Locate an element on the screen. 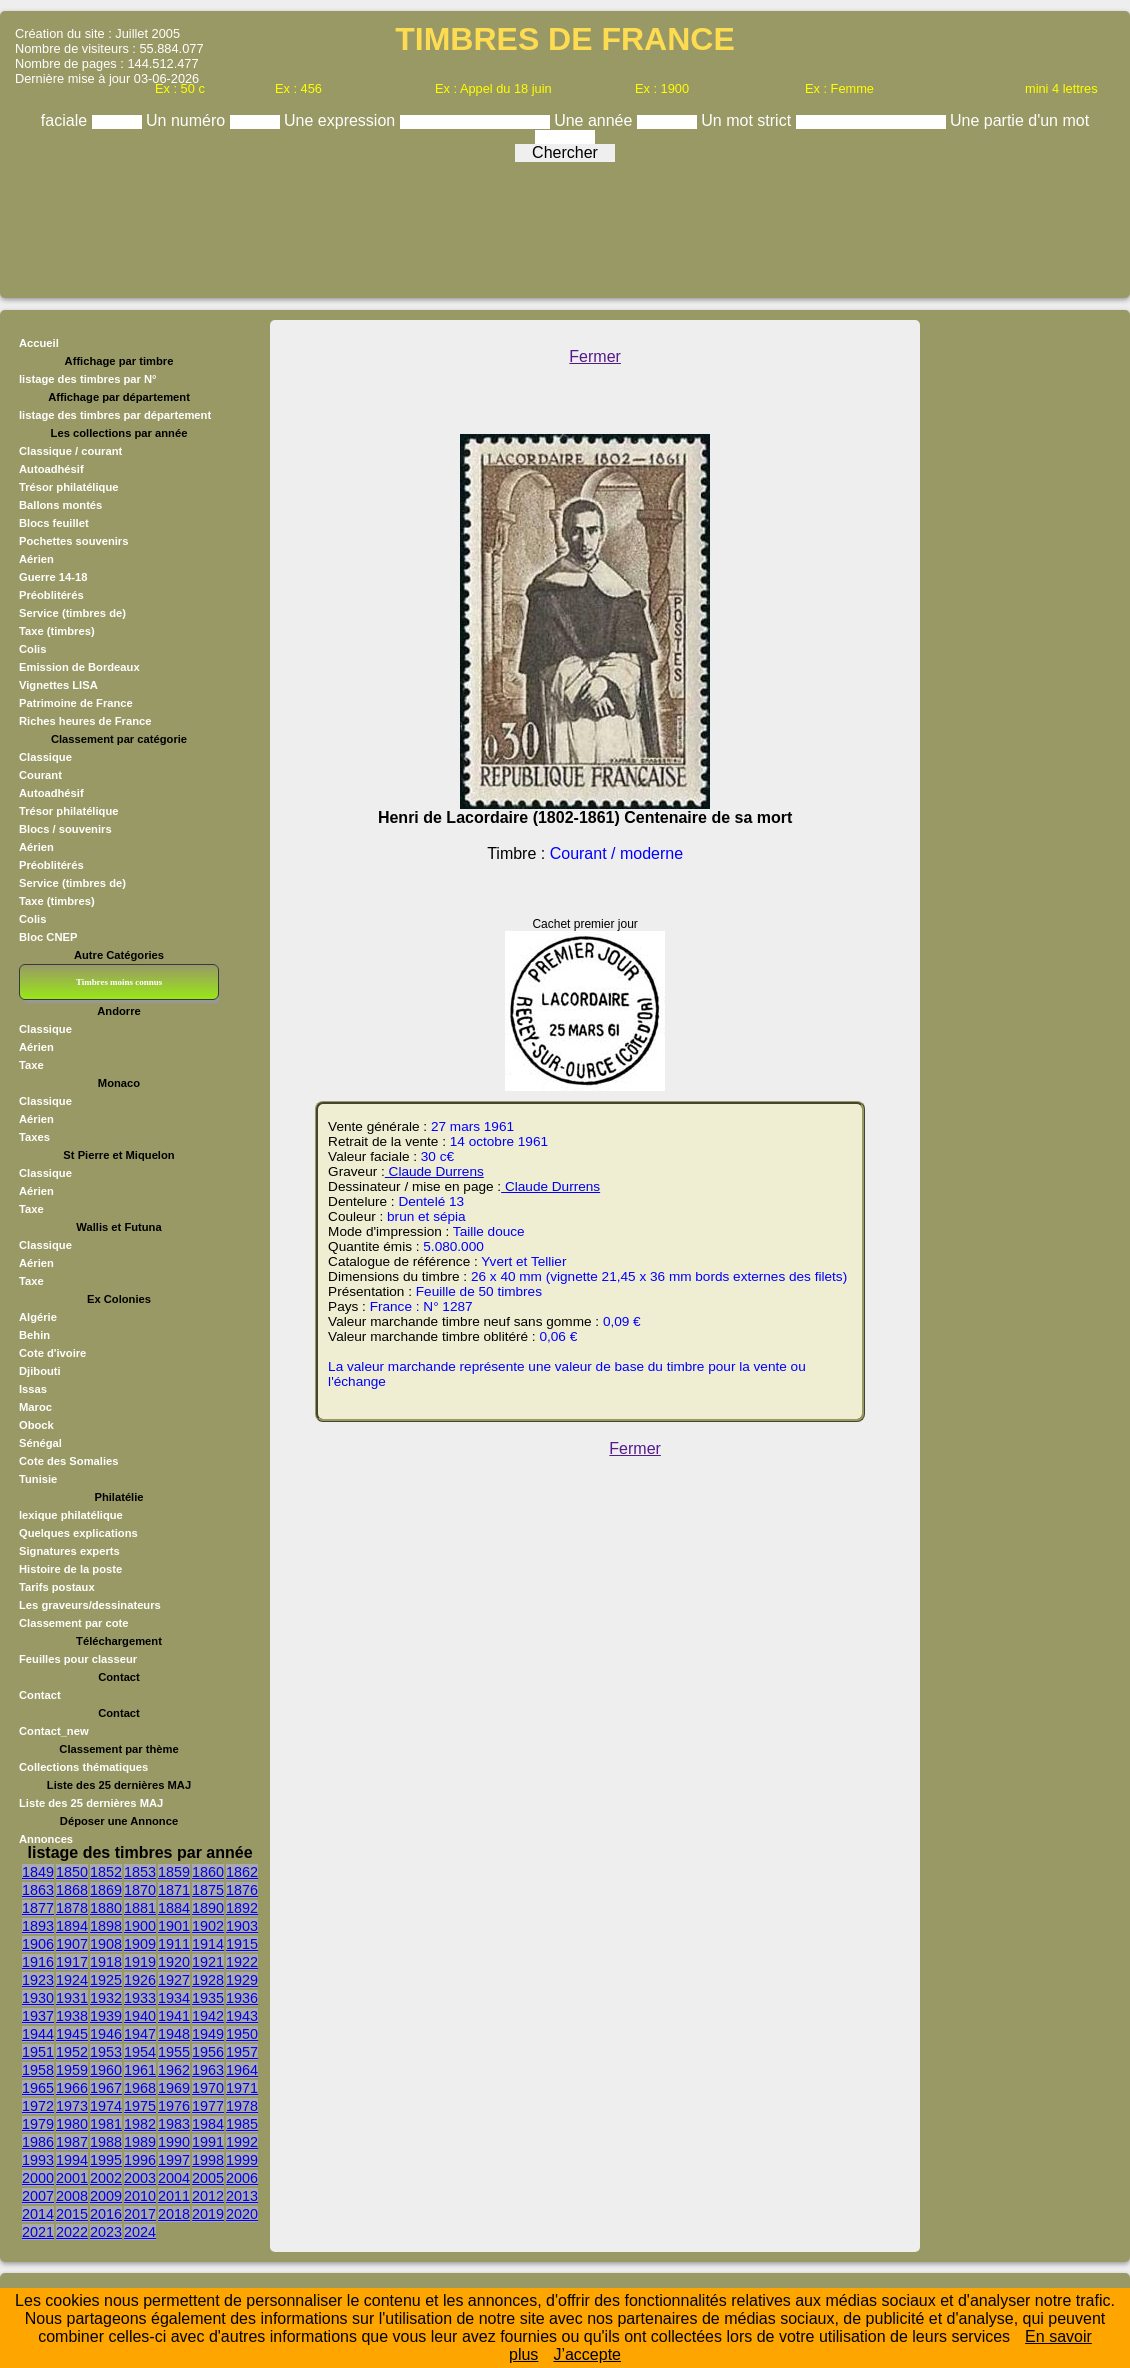 Image resolution: width=1130 pixels, height=2368 pixels. 1869 is located at coordinates (106, 1890).